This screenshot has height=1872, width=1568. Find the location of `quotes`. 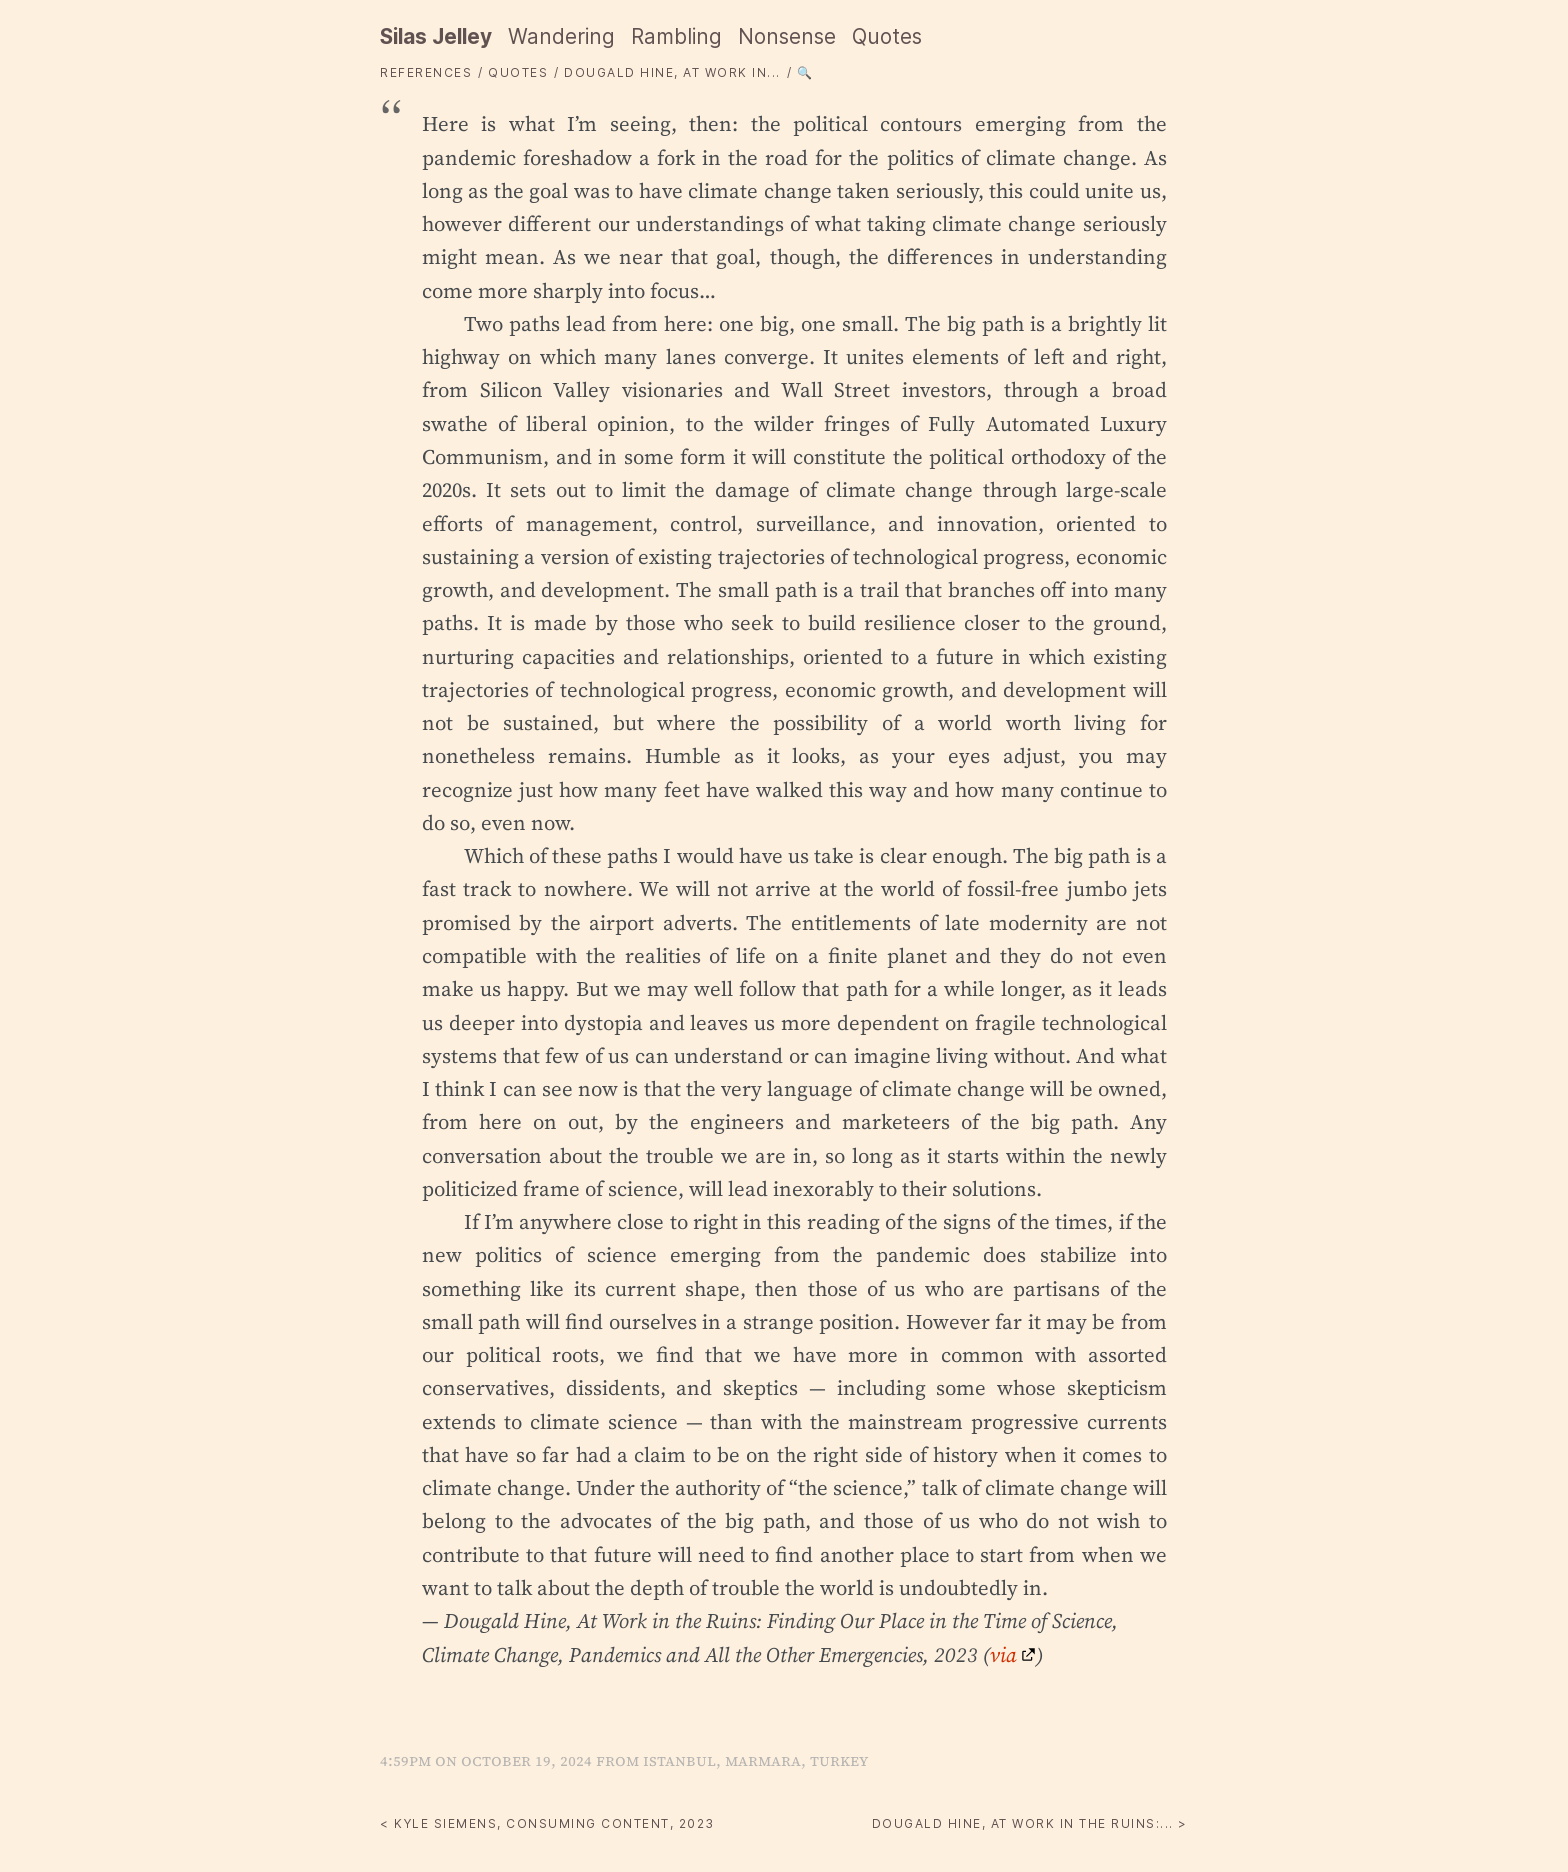

quotes is located at coordinates (518, 72).